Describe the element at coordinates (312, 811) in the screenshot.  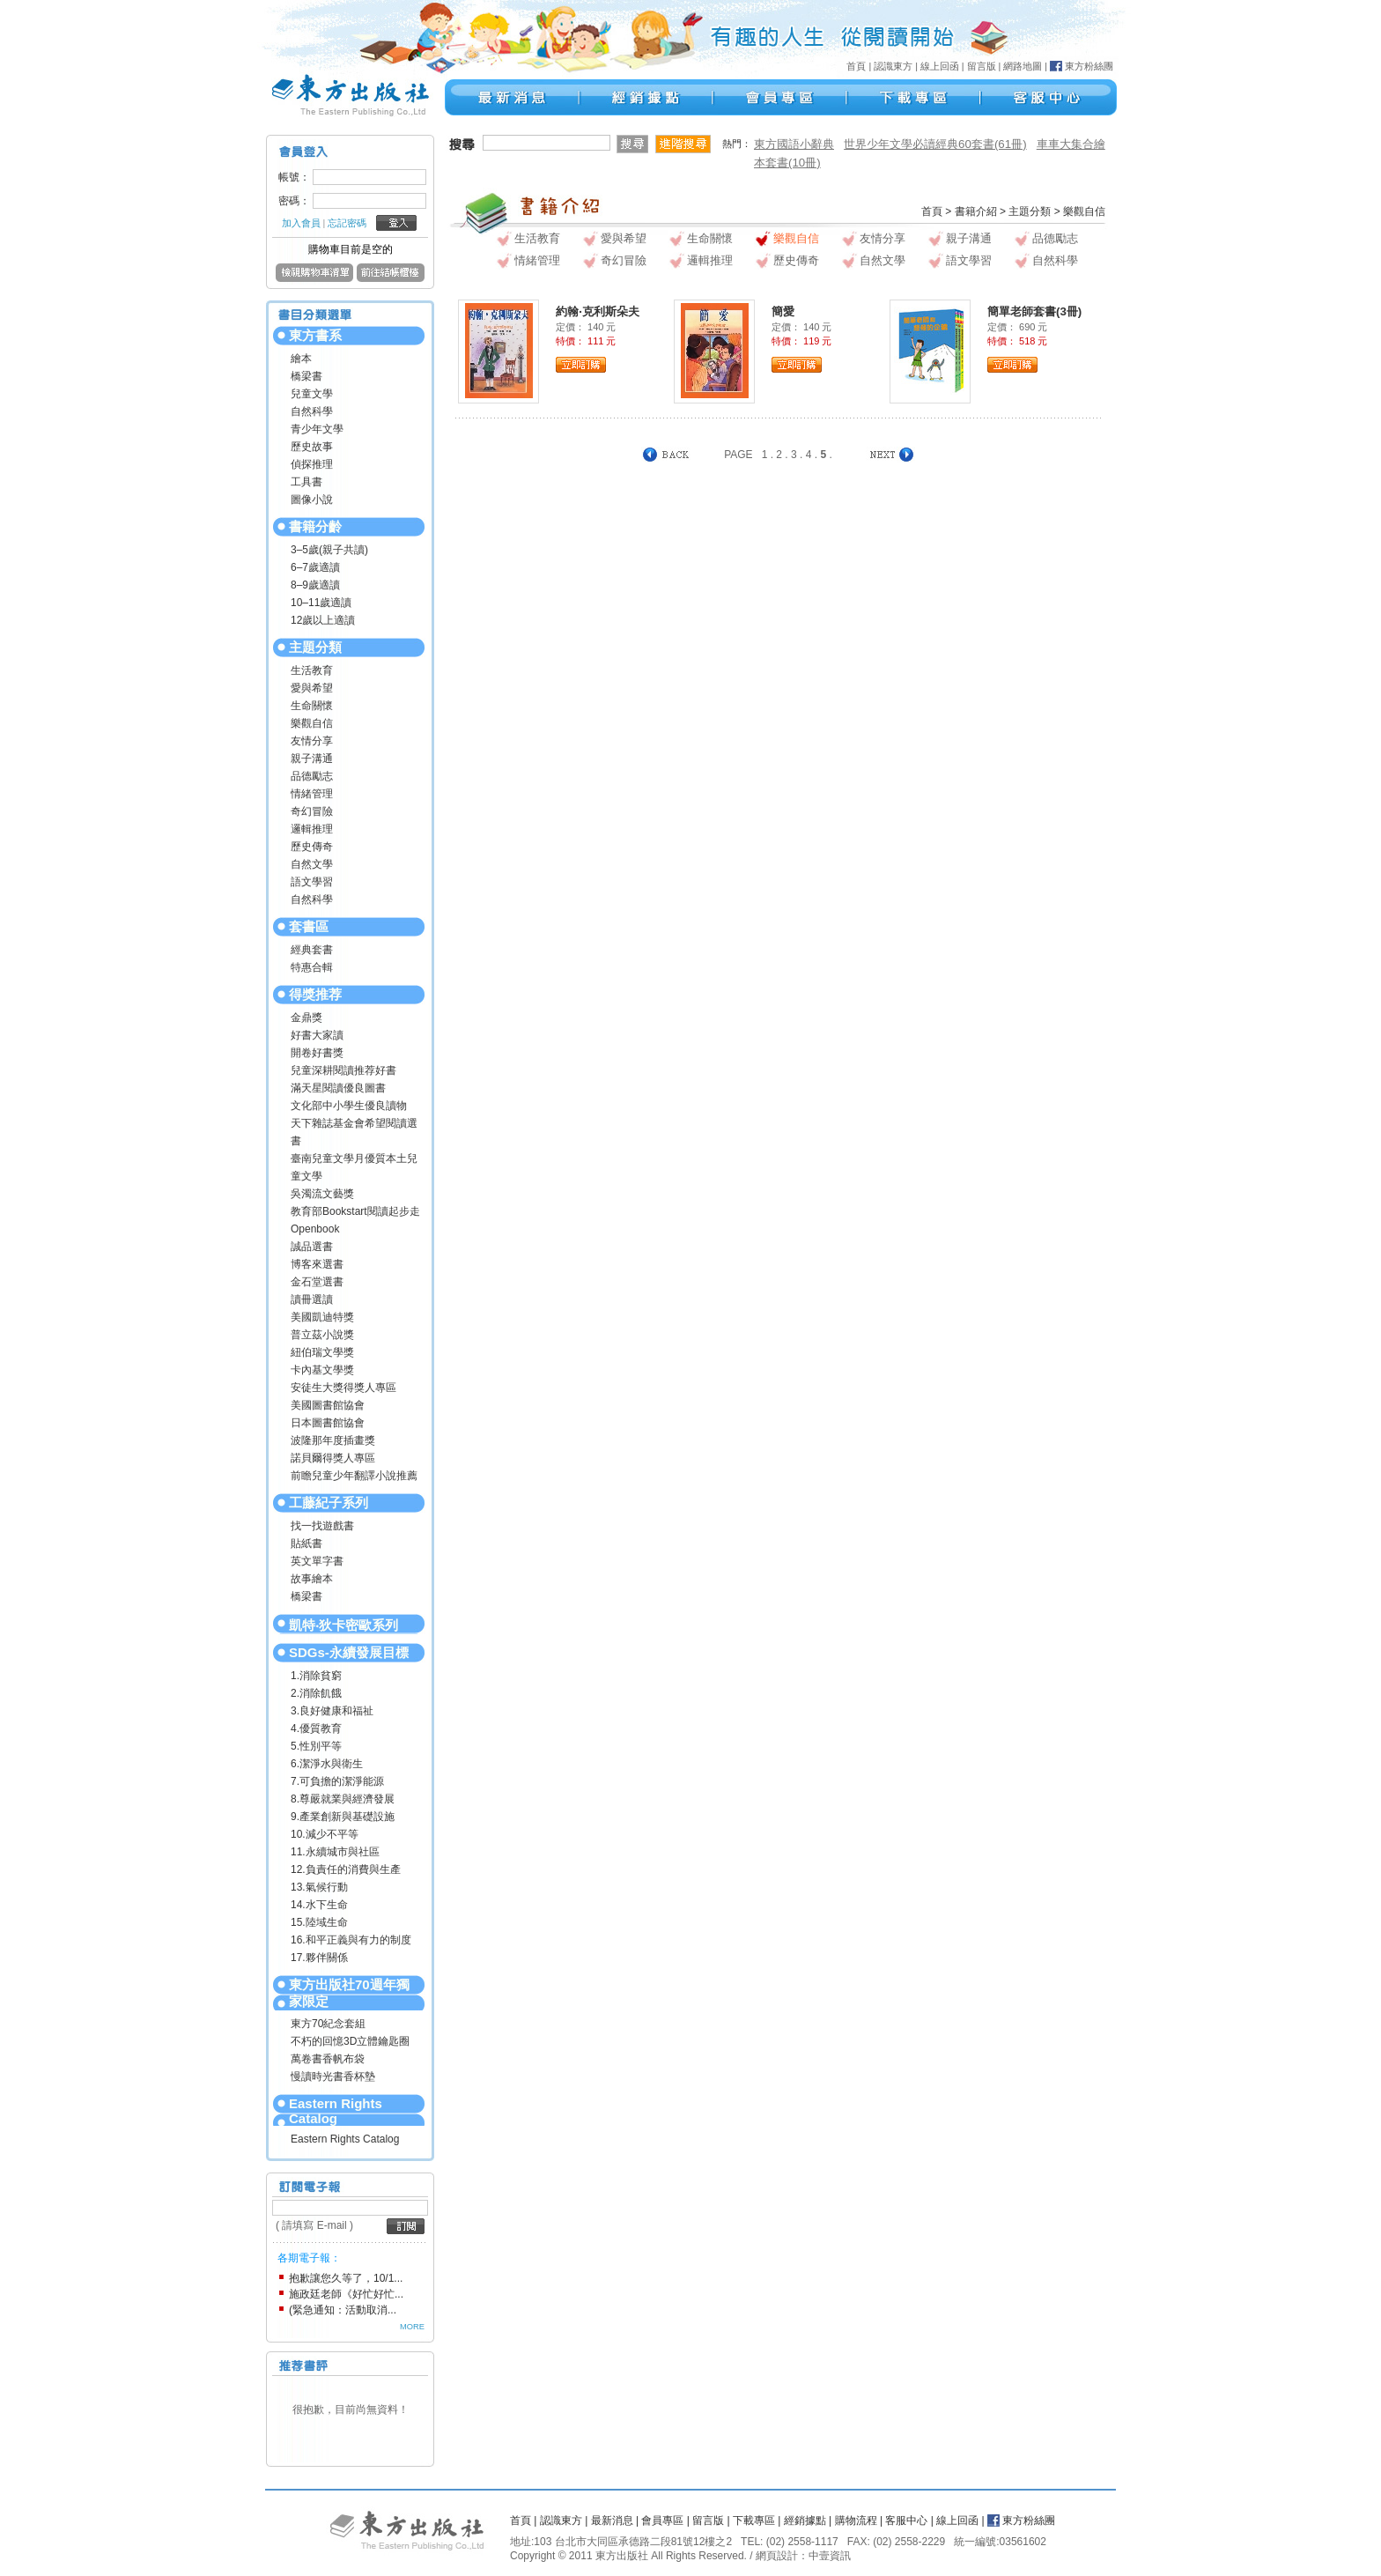
I see `奇幻冒險` at that location.